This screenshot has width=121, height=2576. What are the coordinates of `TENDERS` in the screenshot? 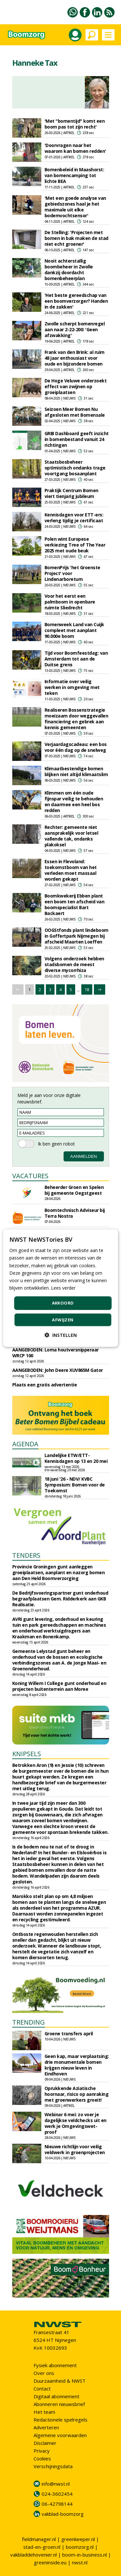 It's located at (26, 1555).